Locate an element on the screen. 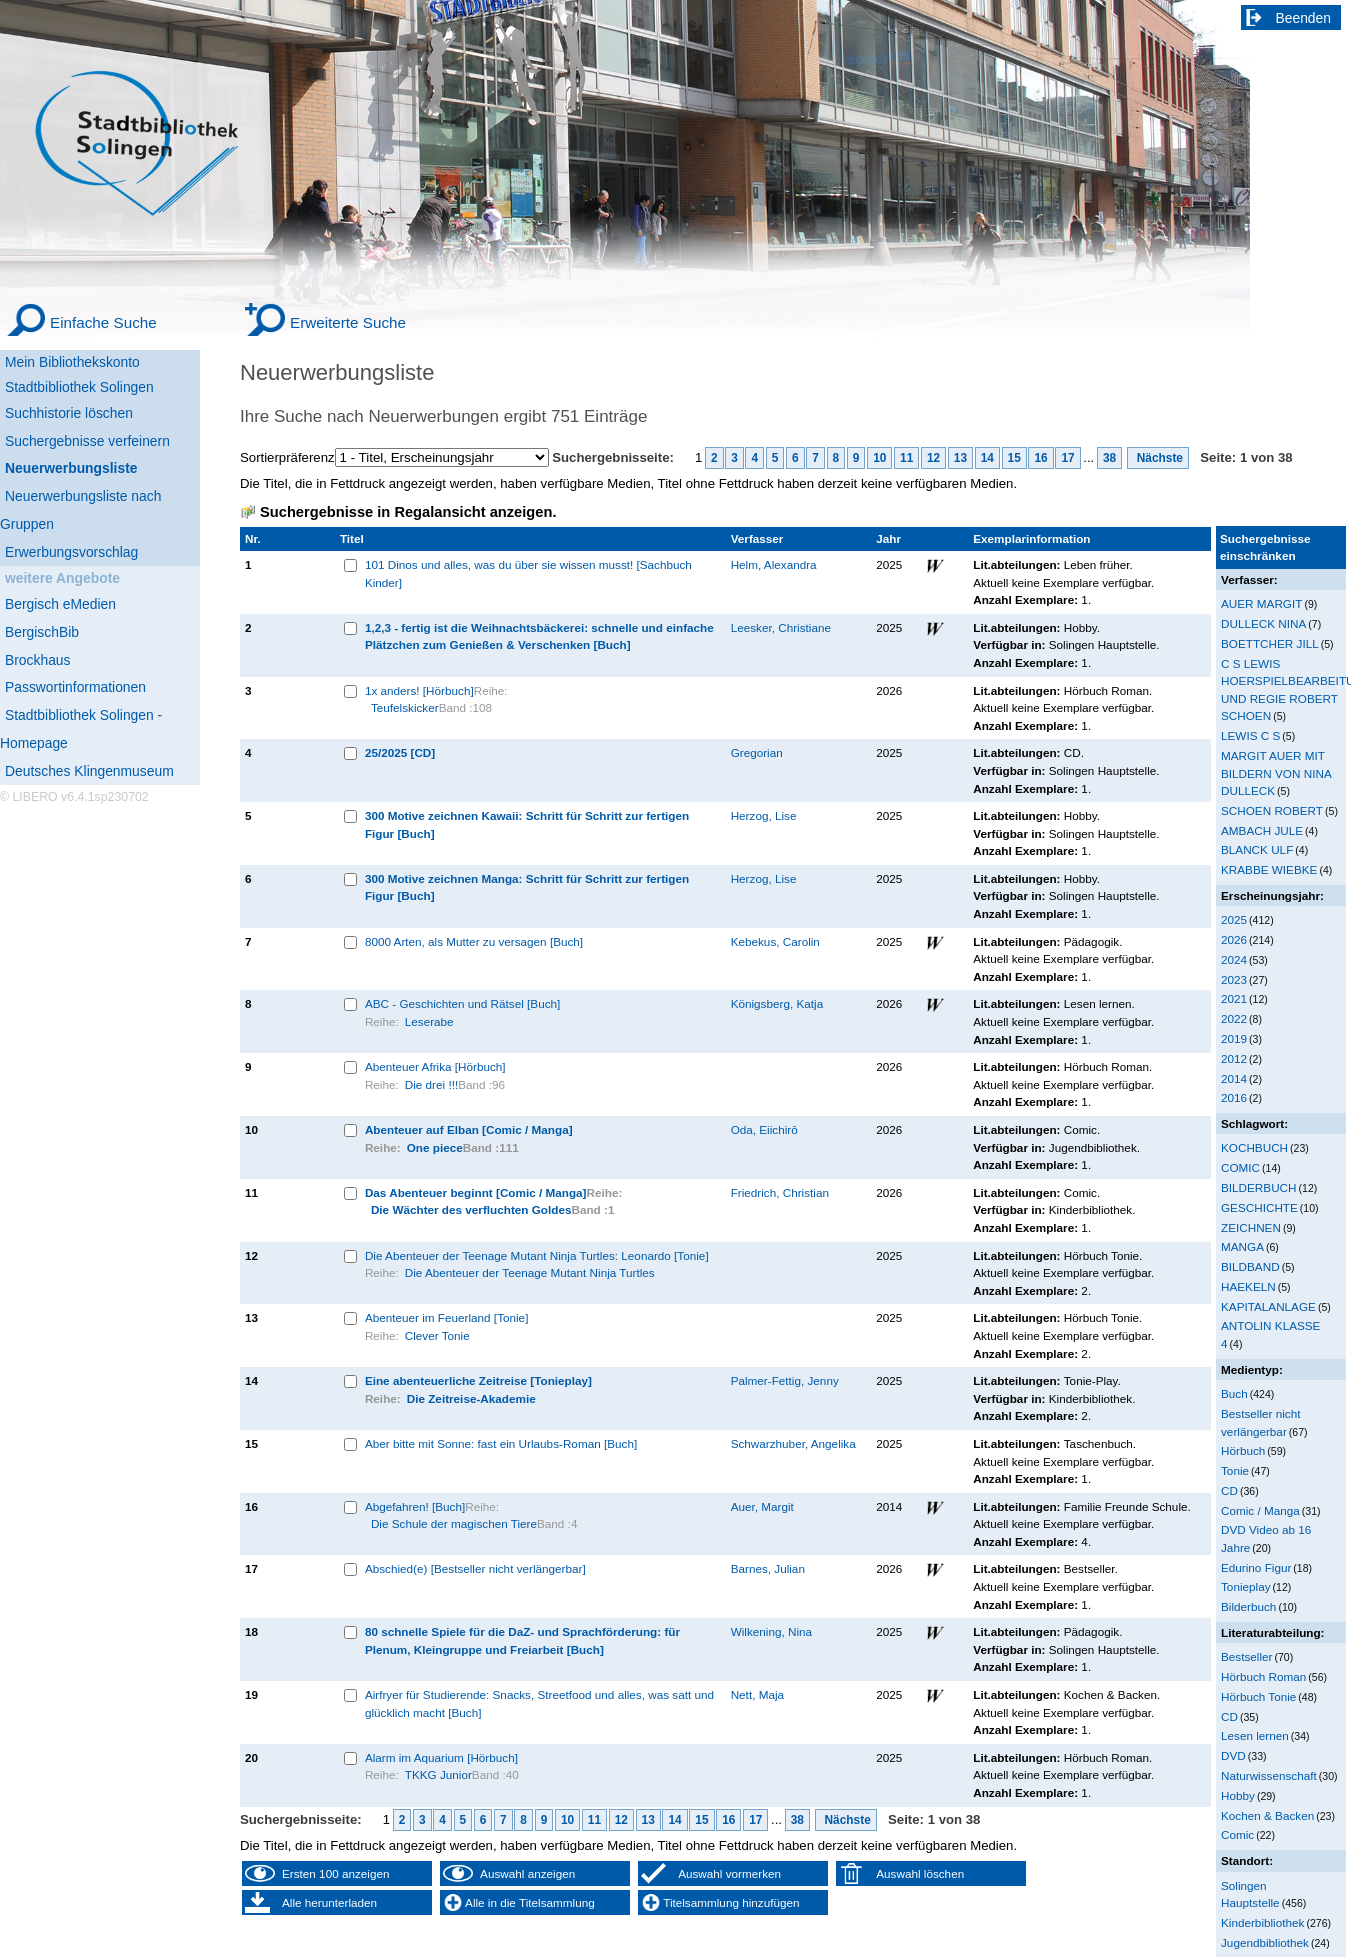 The width and height of the screenshot is (1351, 1957). Mein Bibliothekskonto [Mein Bibliothekskonto Wird in neuem Fenster geöffnet.] is located at coordinates (72, 362).